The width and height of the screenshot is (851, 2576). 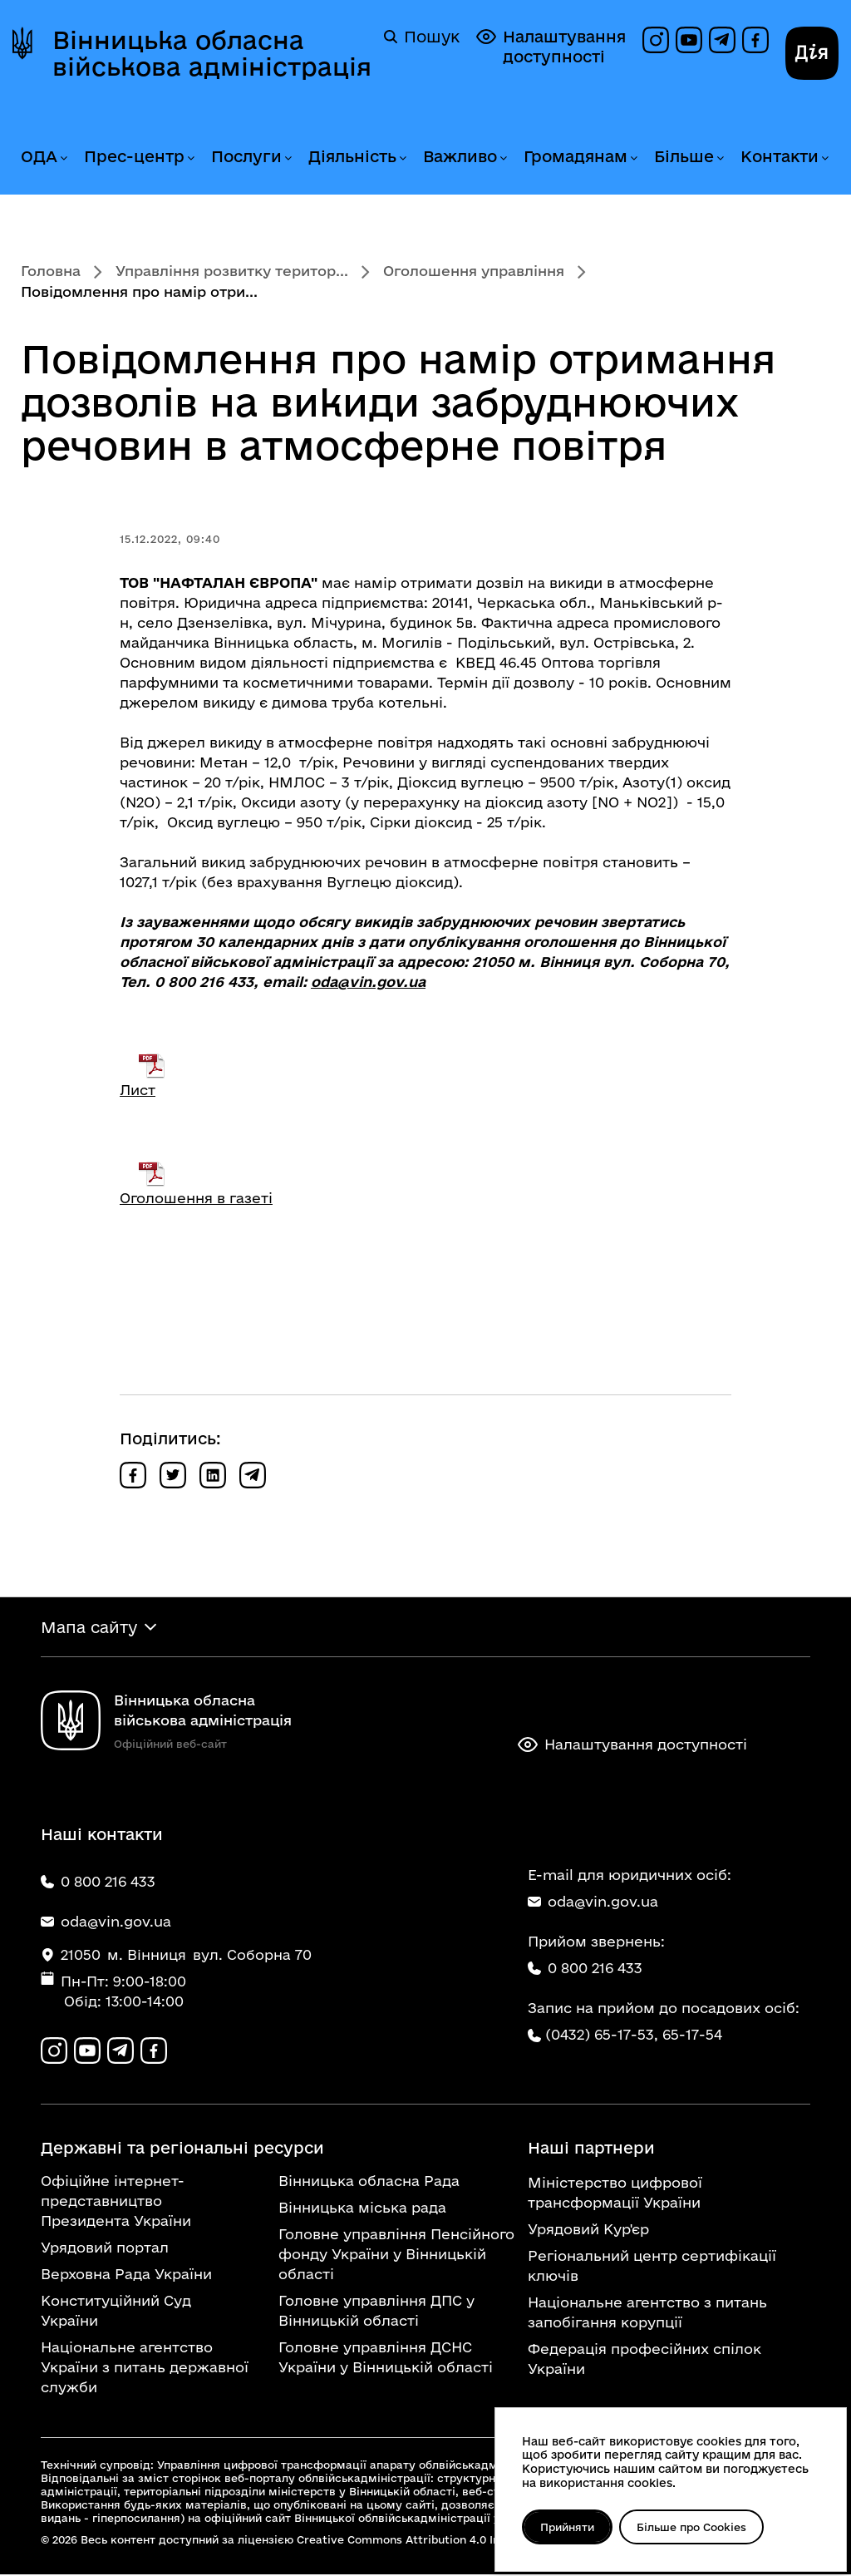 What do you see at coordinates (196, 1198) in the screenshot?
I see `Оголошення в газеті` at bounding box center [196, 1198].